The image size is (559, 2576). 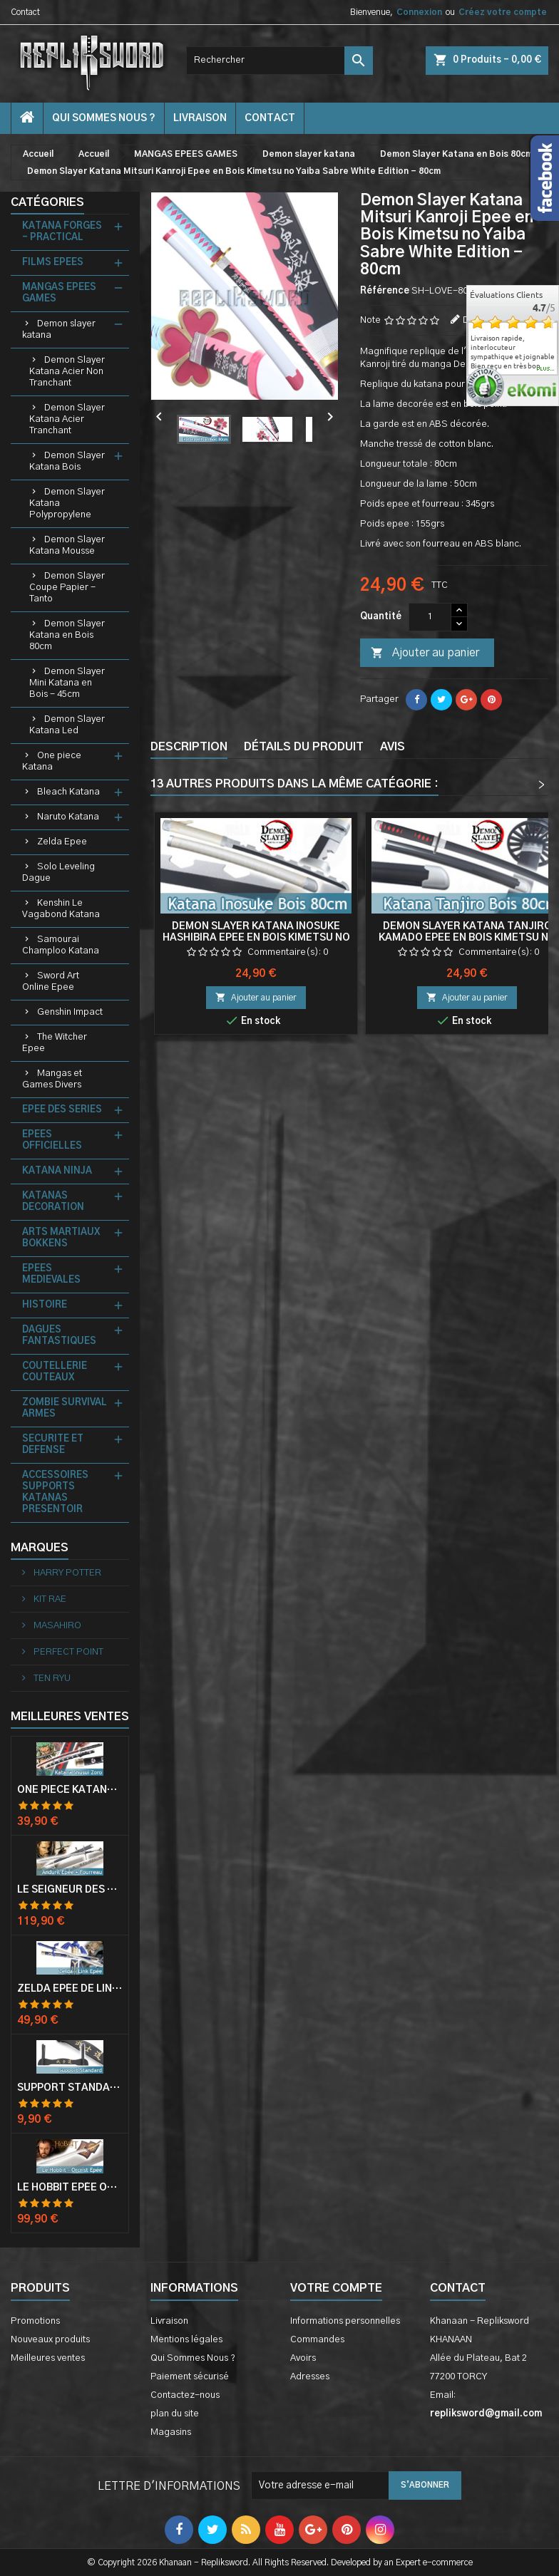 What do you see at coordinates (59, 293) in the screenshot?
I see `MANGAS EPEES GAMES` at bounding box center [59, 293].